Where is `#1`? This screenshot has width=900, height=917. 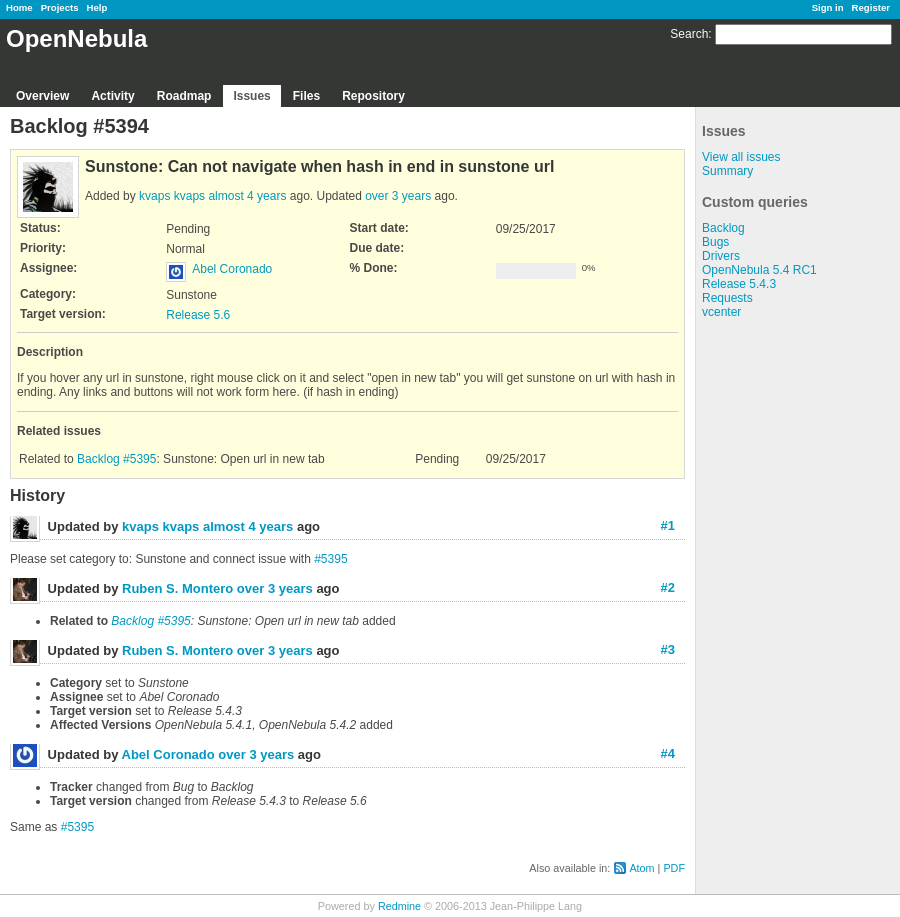
#1 is located at coordinates (668, 525).